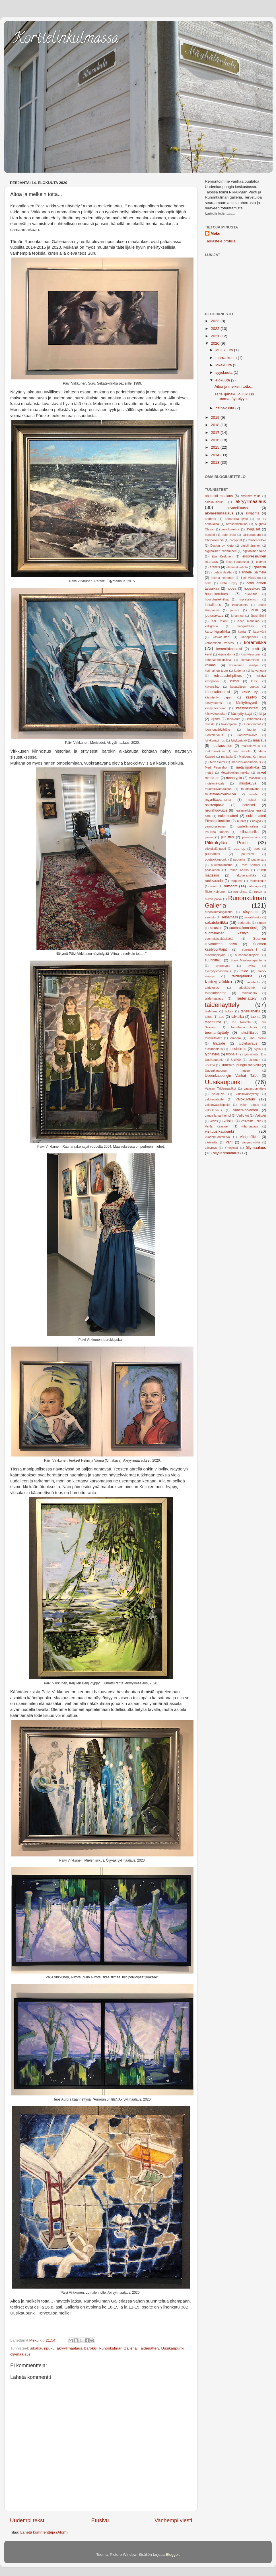 This screenshot has width=276, height=2576. I want to click on Hannele Salmela, so click(252, 572).